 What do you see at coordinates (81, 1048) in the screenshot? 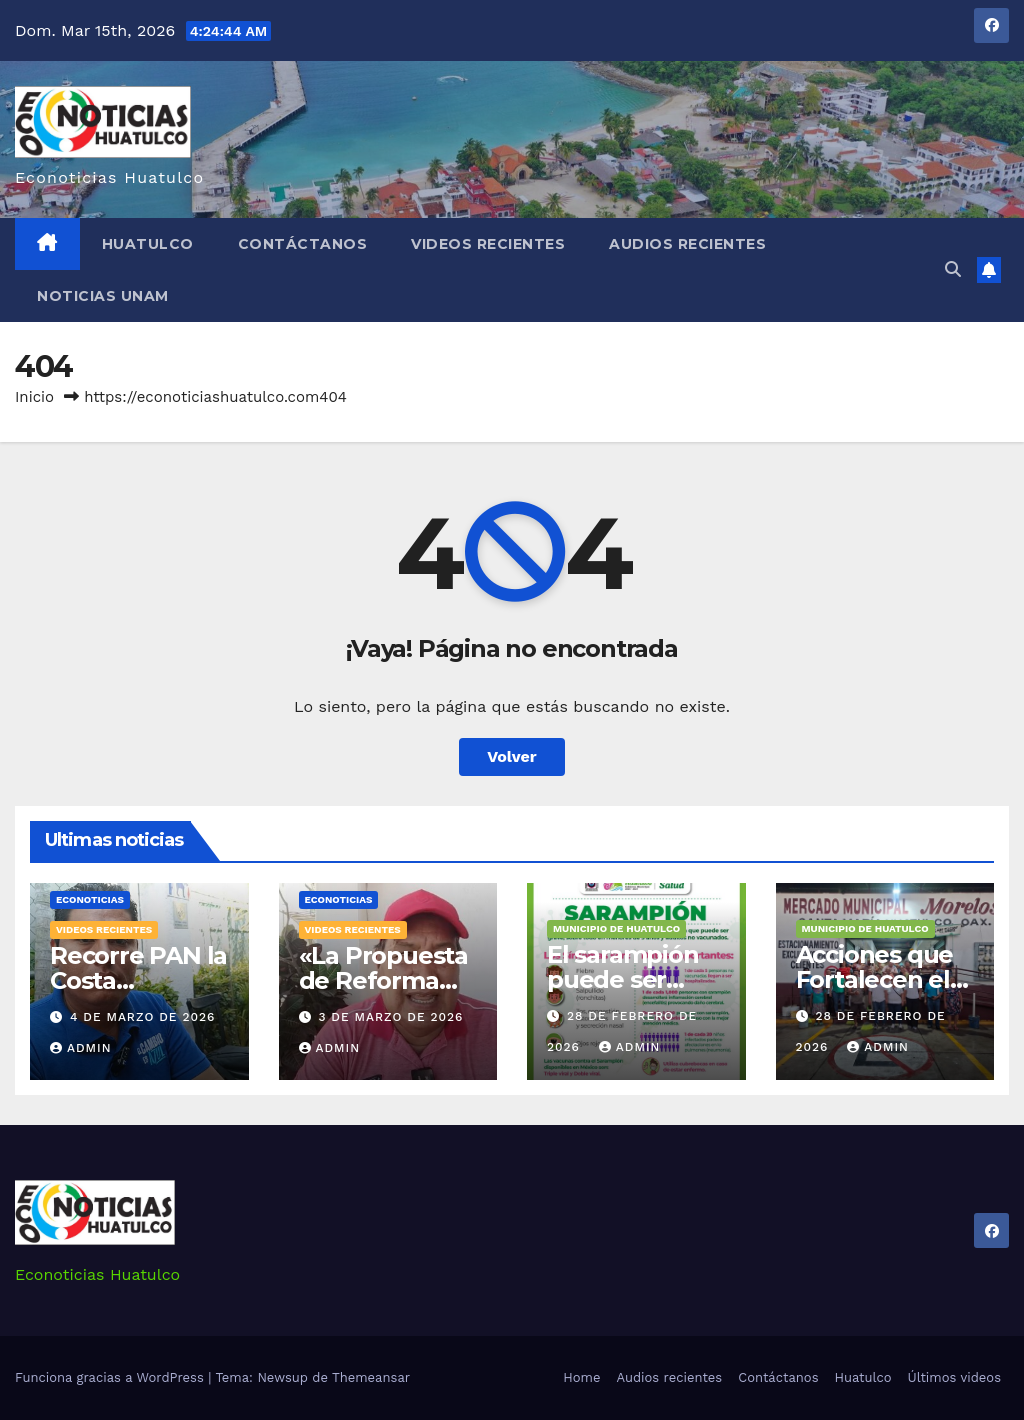
I see `admin` at bounding box center [81, 1048].